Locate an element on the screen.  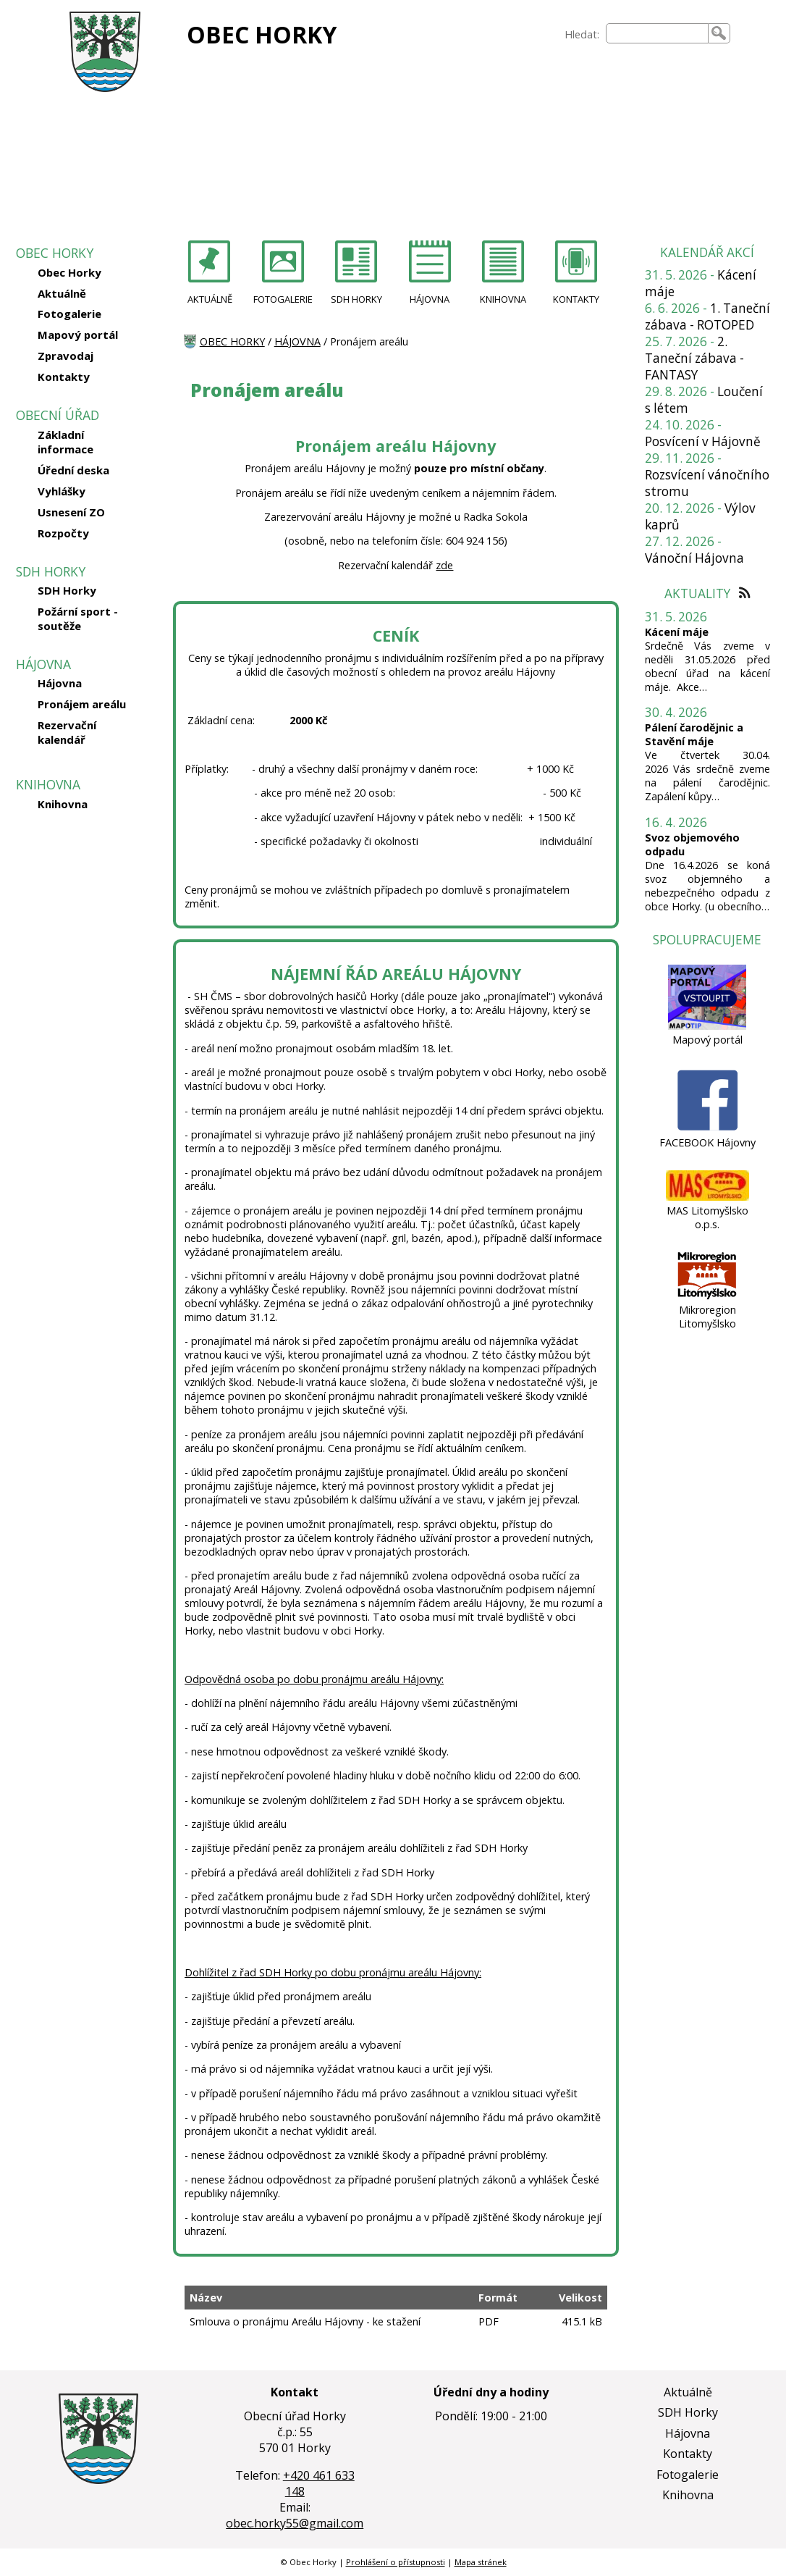
Kácení máje is located at coordinates (677, 632).